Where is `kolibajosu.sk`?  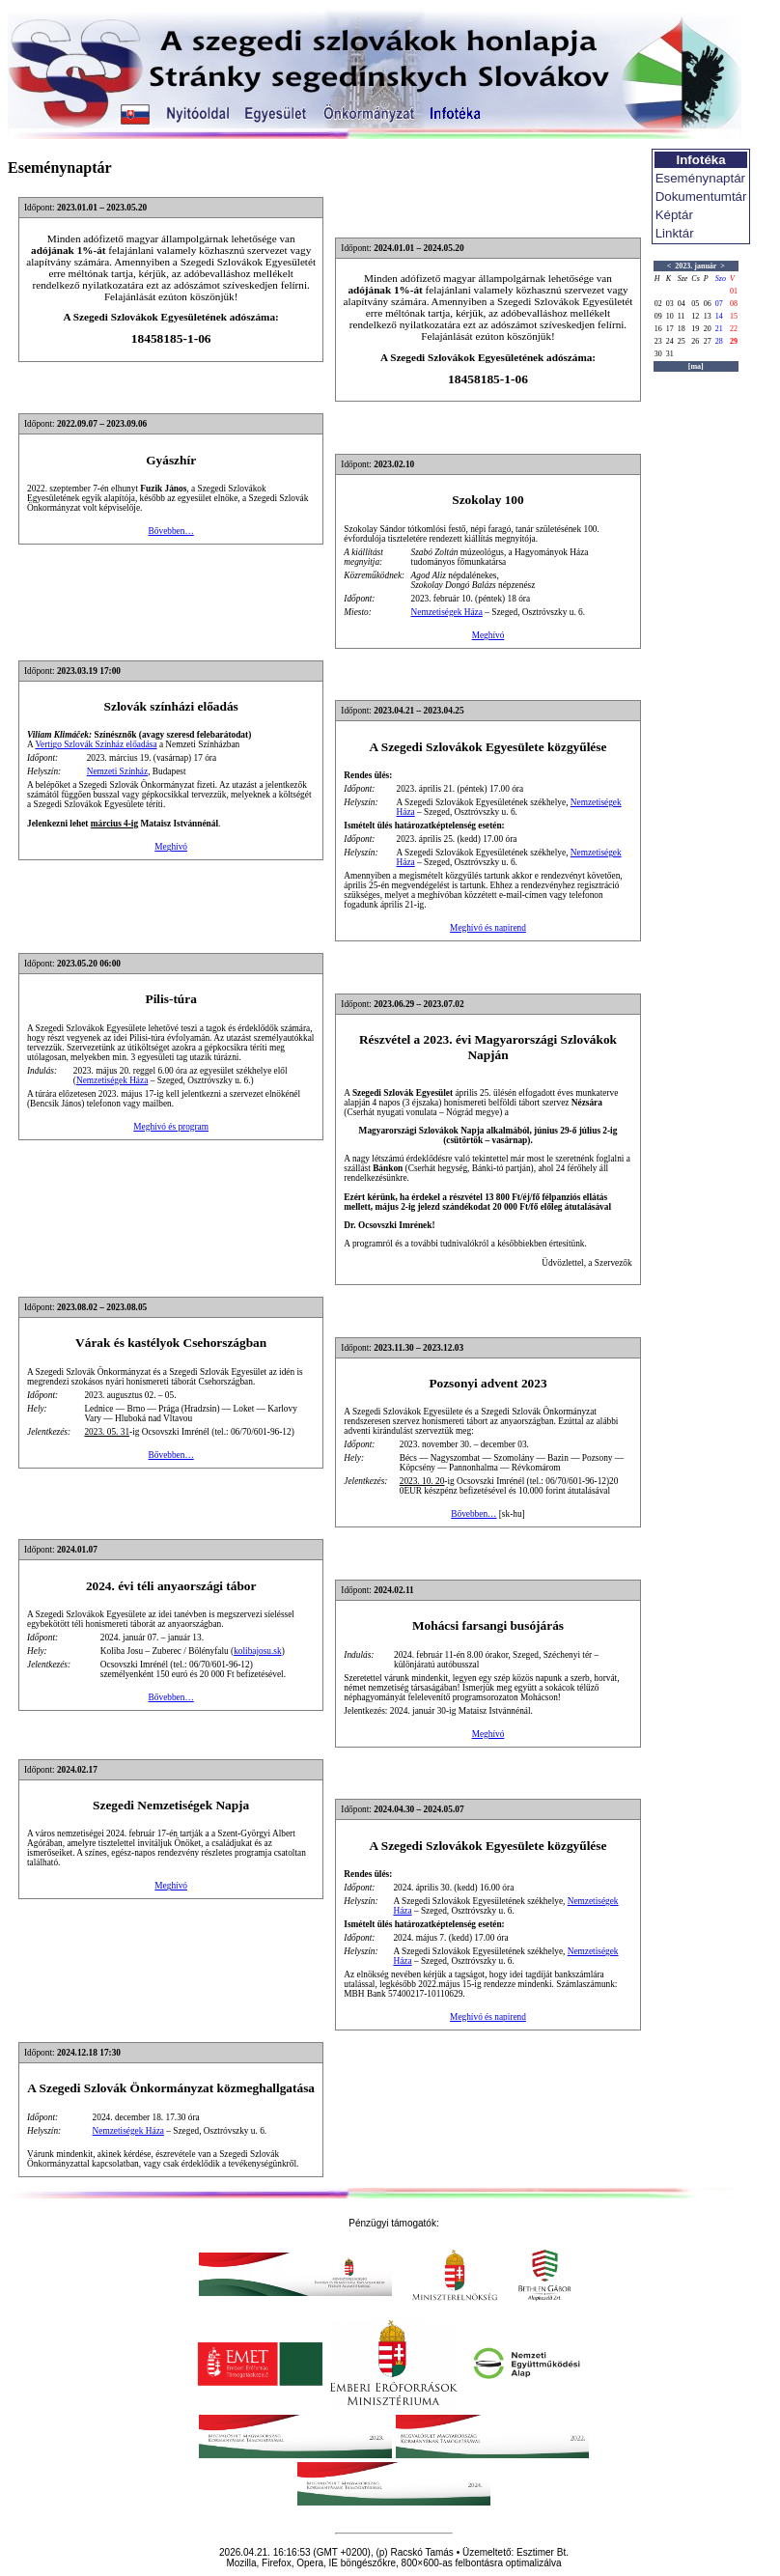
kolibajosu.sk is located at coordinates (258, 1651).